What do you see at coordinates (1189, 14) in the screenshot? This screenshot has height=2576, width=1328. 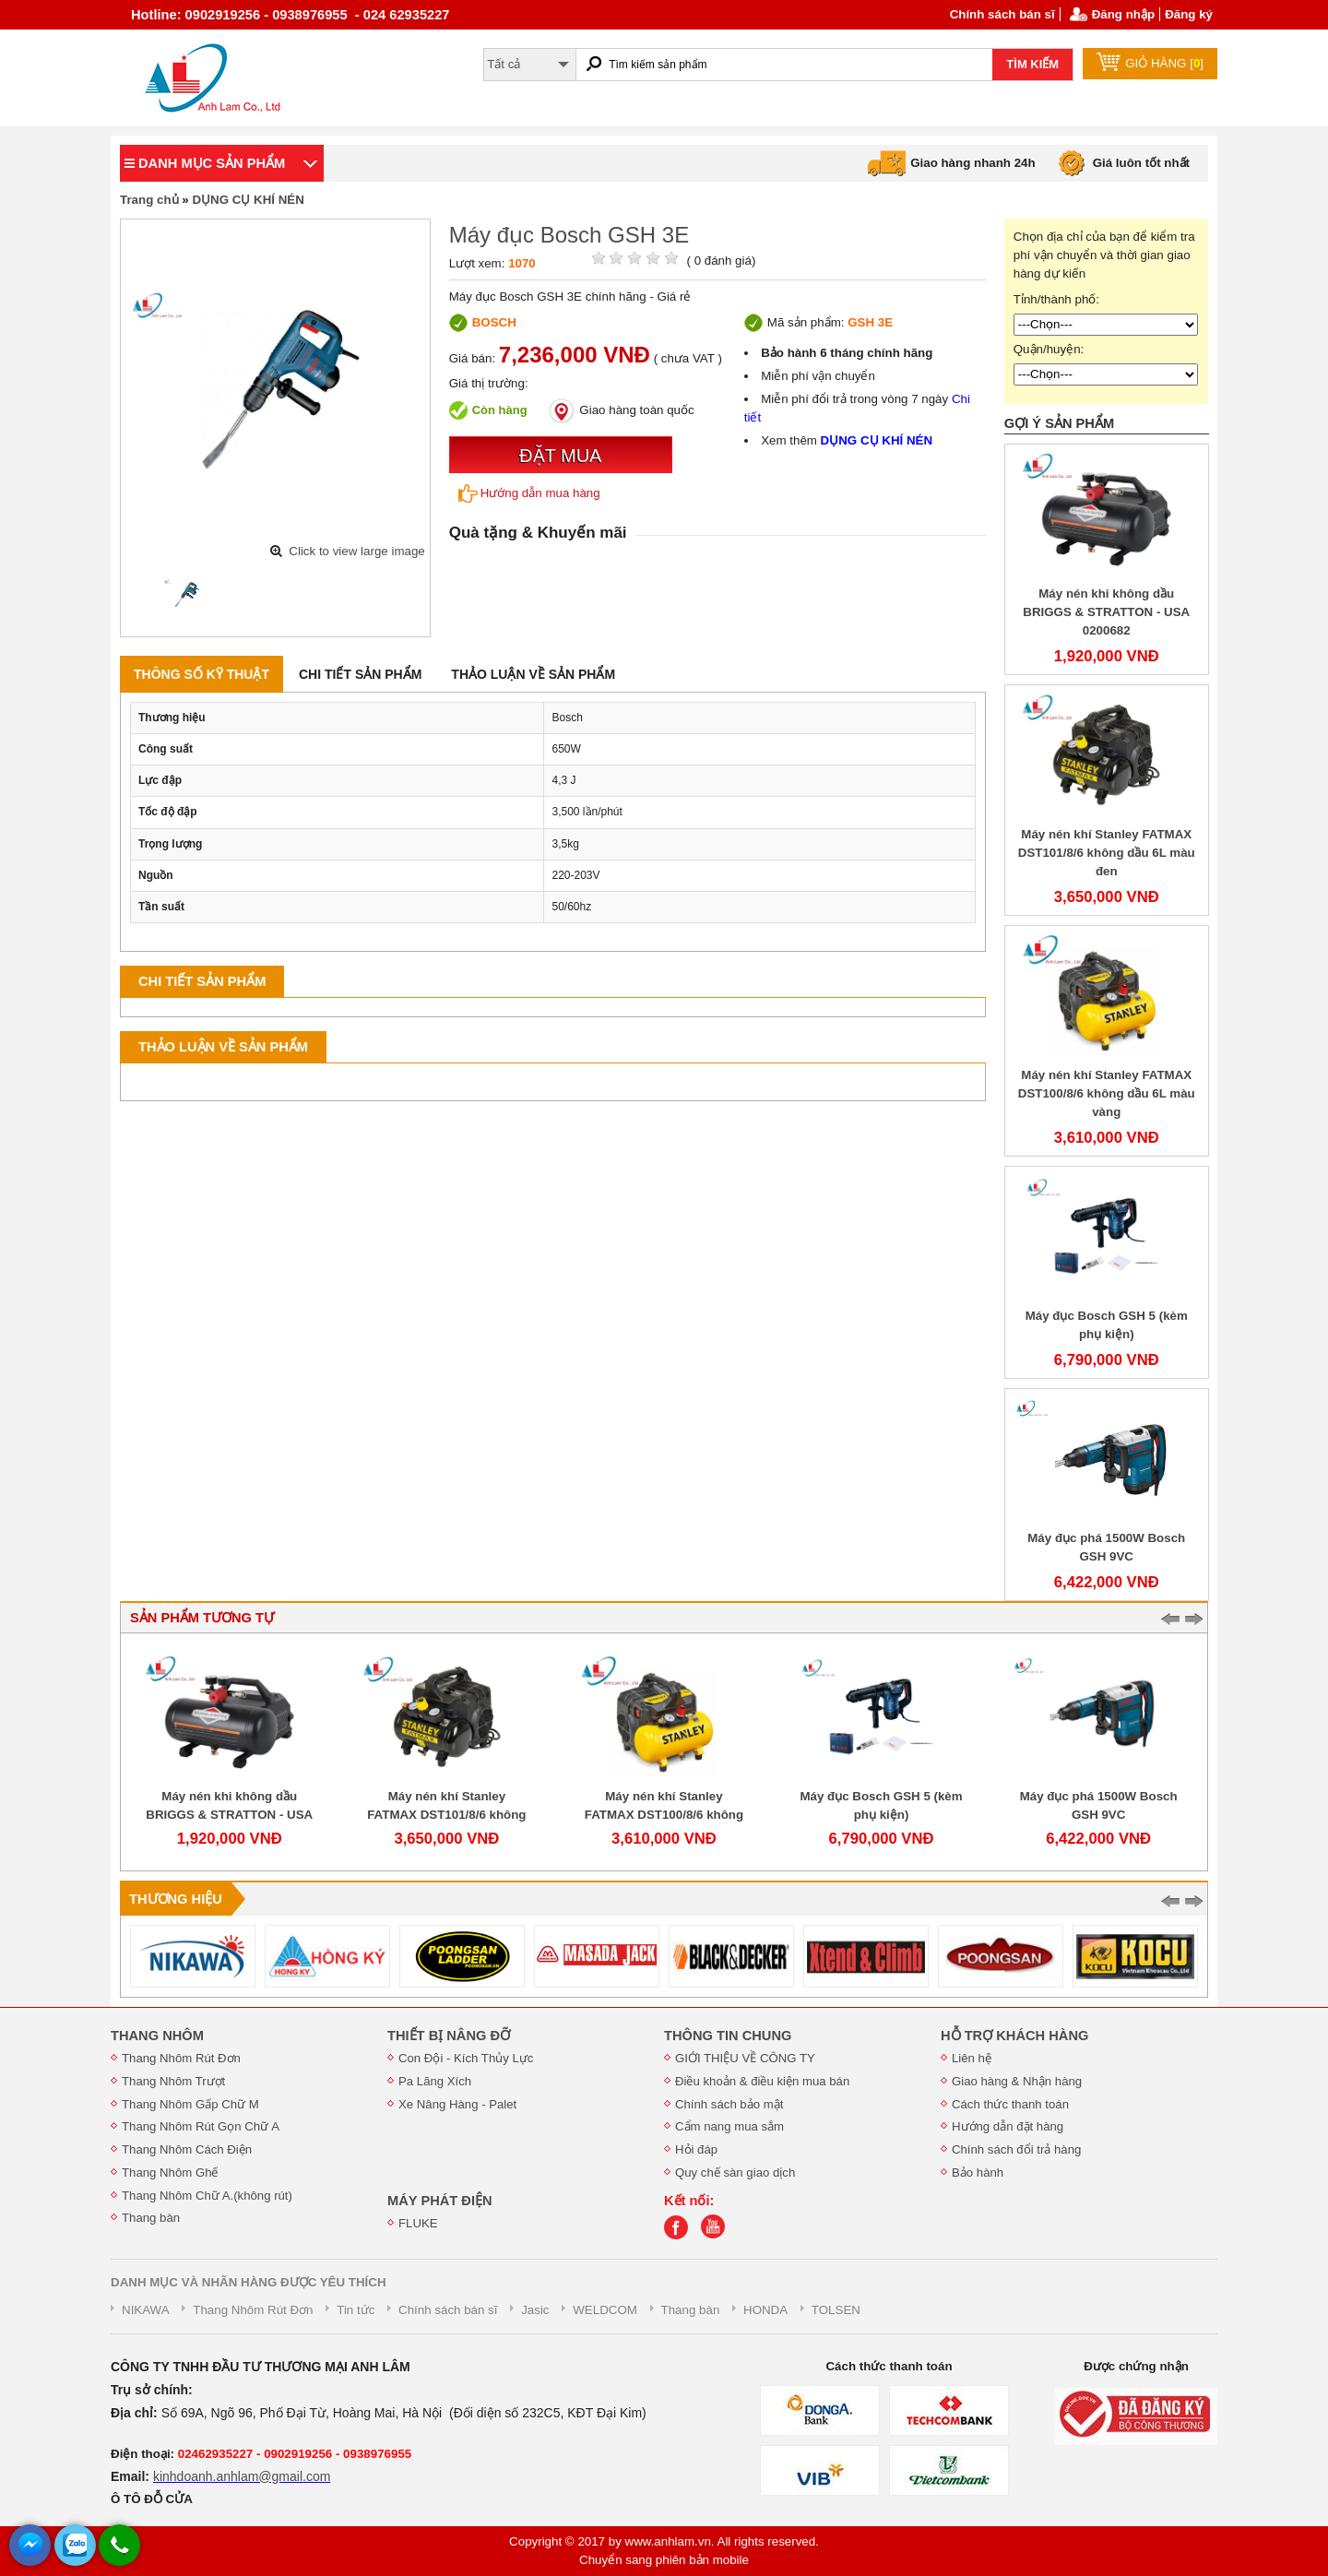 I see `Đăng ký` at bounding box center [1189, 14].